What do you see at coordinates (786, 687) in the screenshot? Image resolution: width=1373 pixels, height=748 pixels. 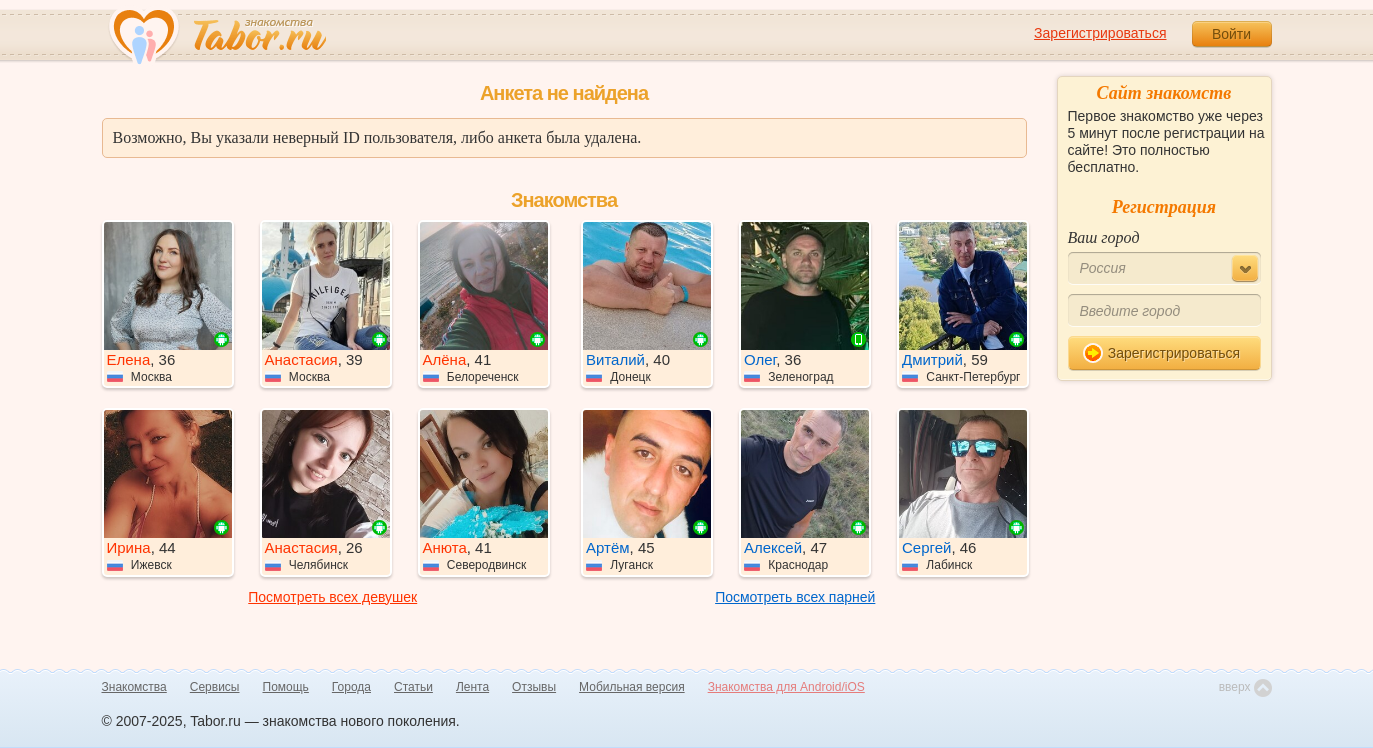 I see `Знакомства для Android/iOS` at bounding box center [786, 687].